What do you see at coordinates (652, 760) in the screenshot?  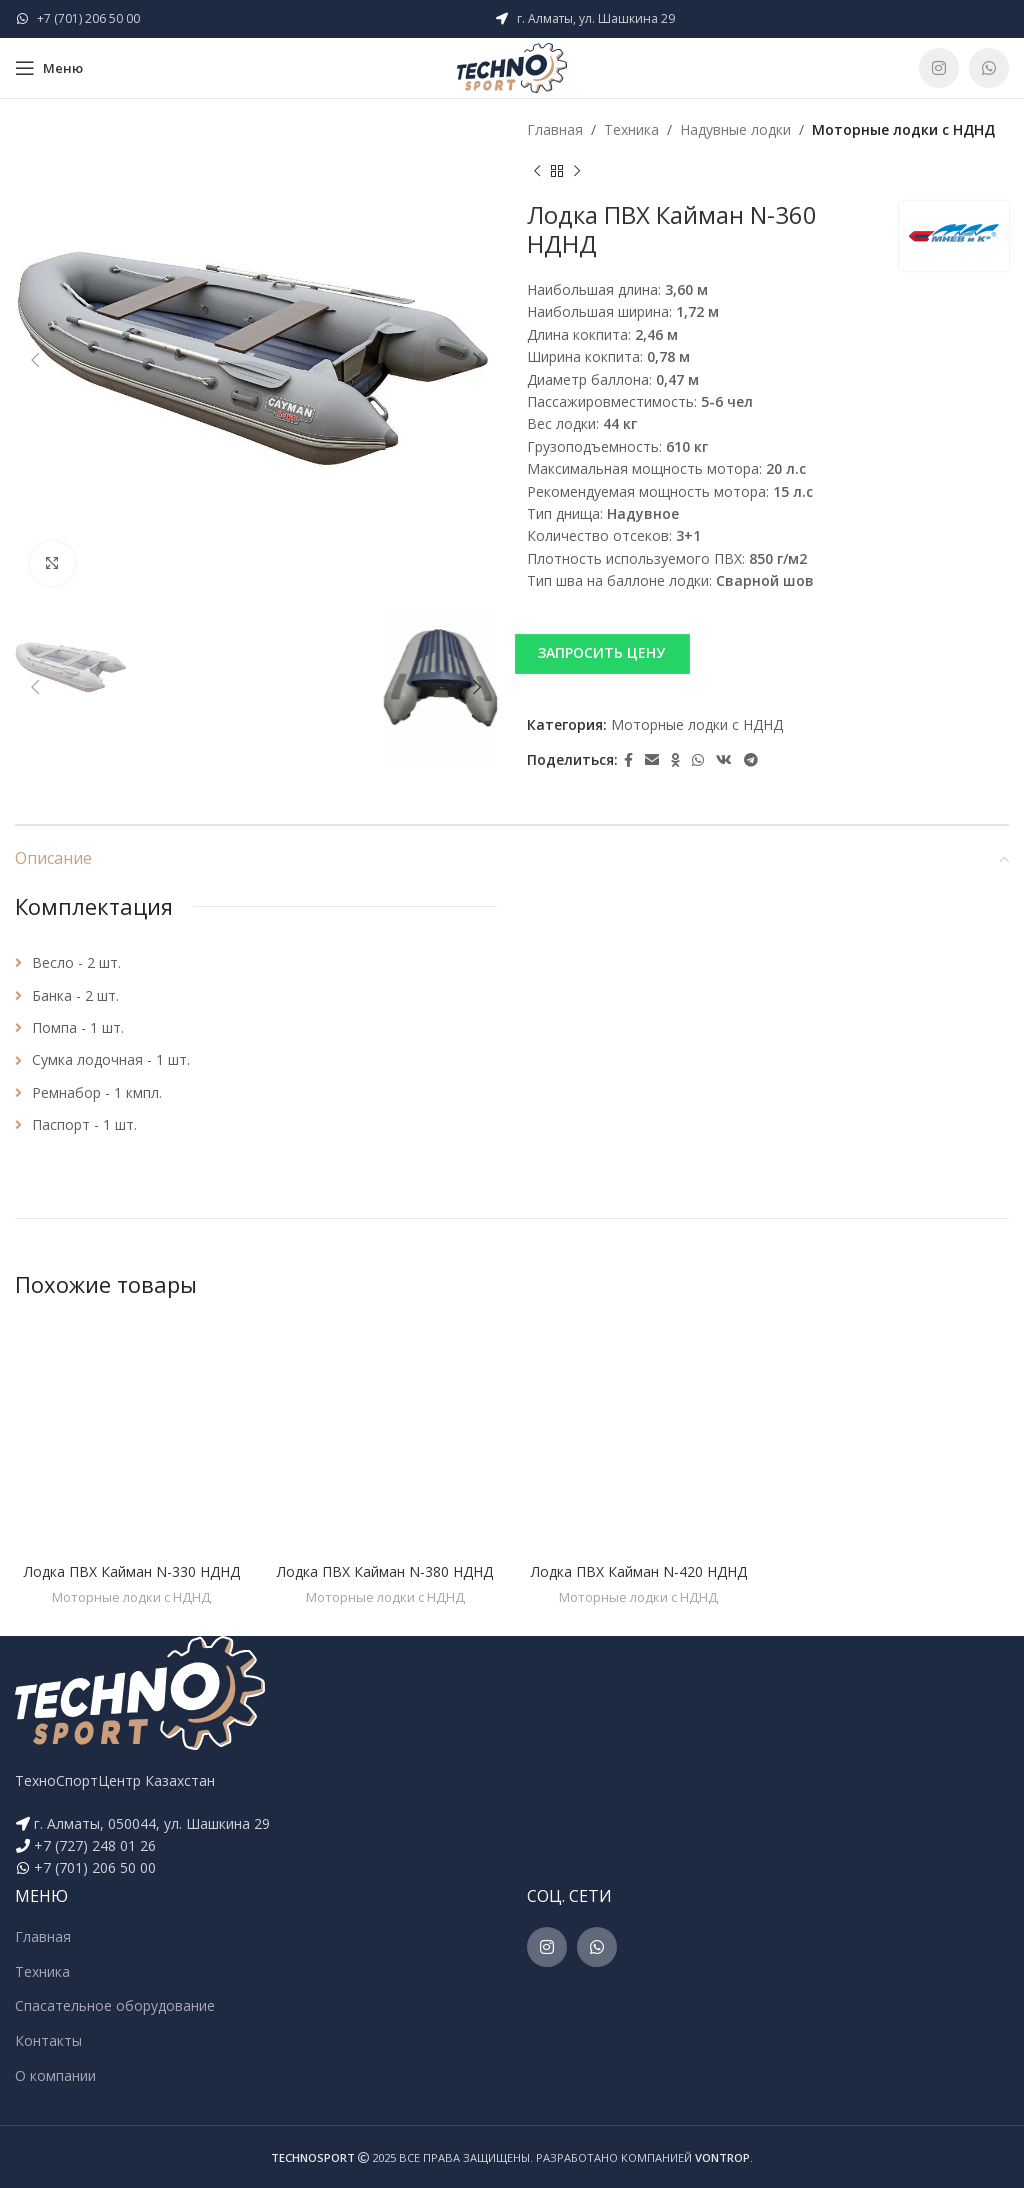 I see `[Email social link]` at bounding box center [652, 760].